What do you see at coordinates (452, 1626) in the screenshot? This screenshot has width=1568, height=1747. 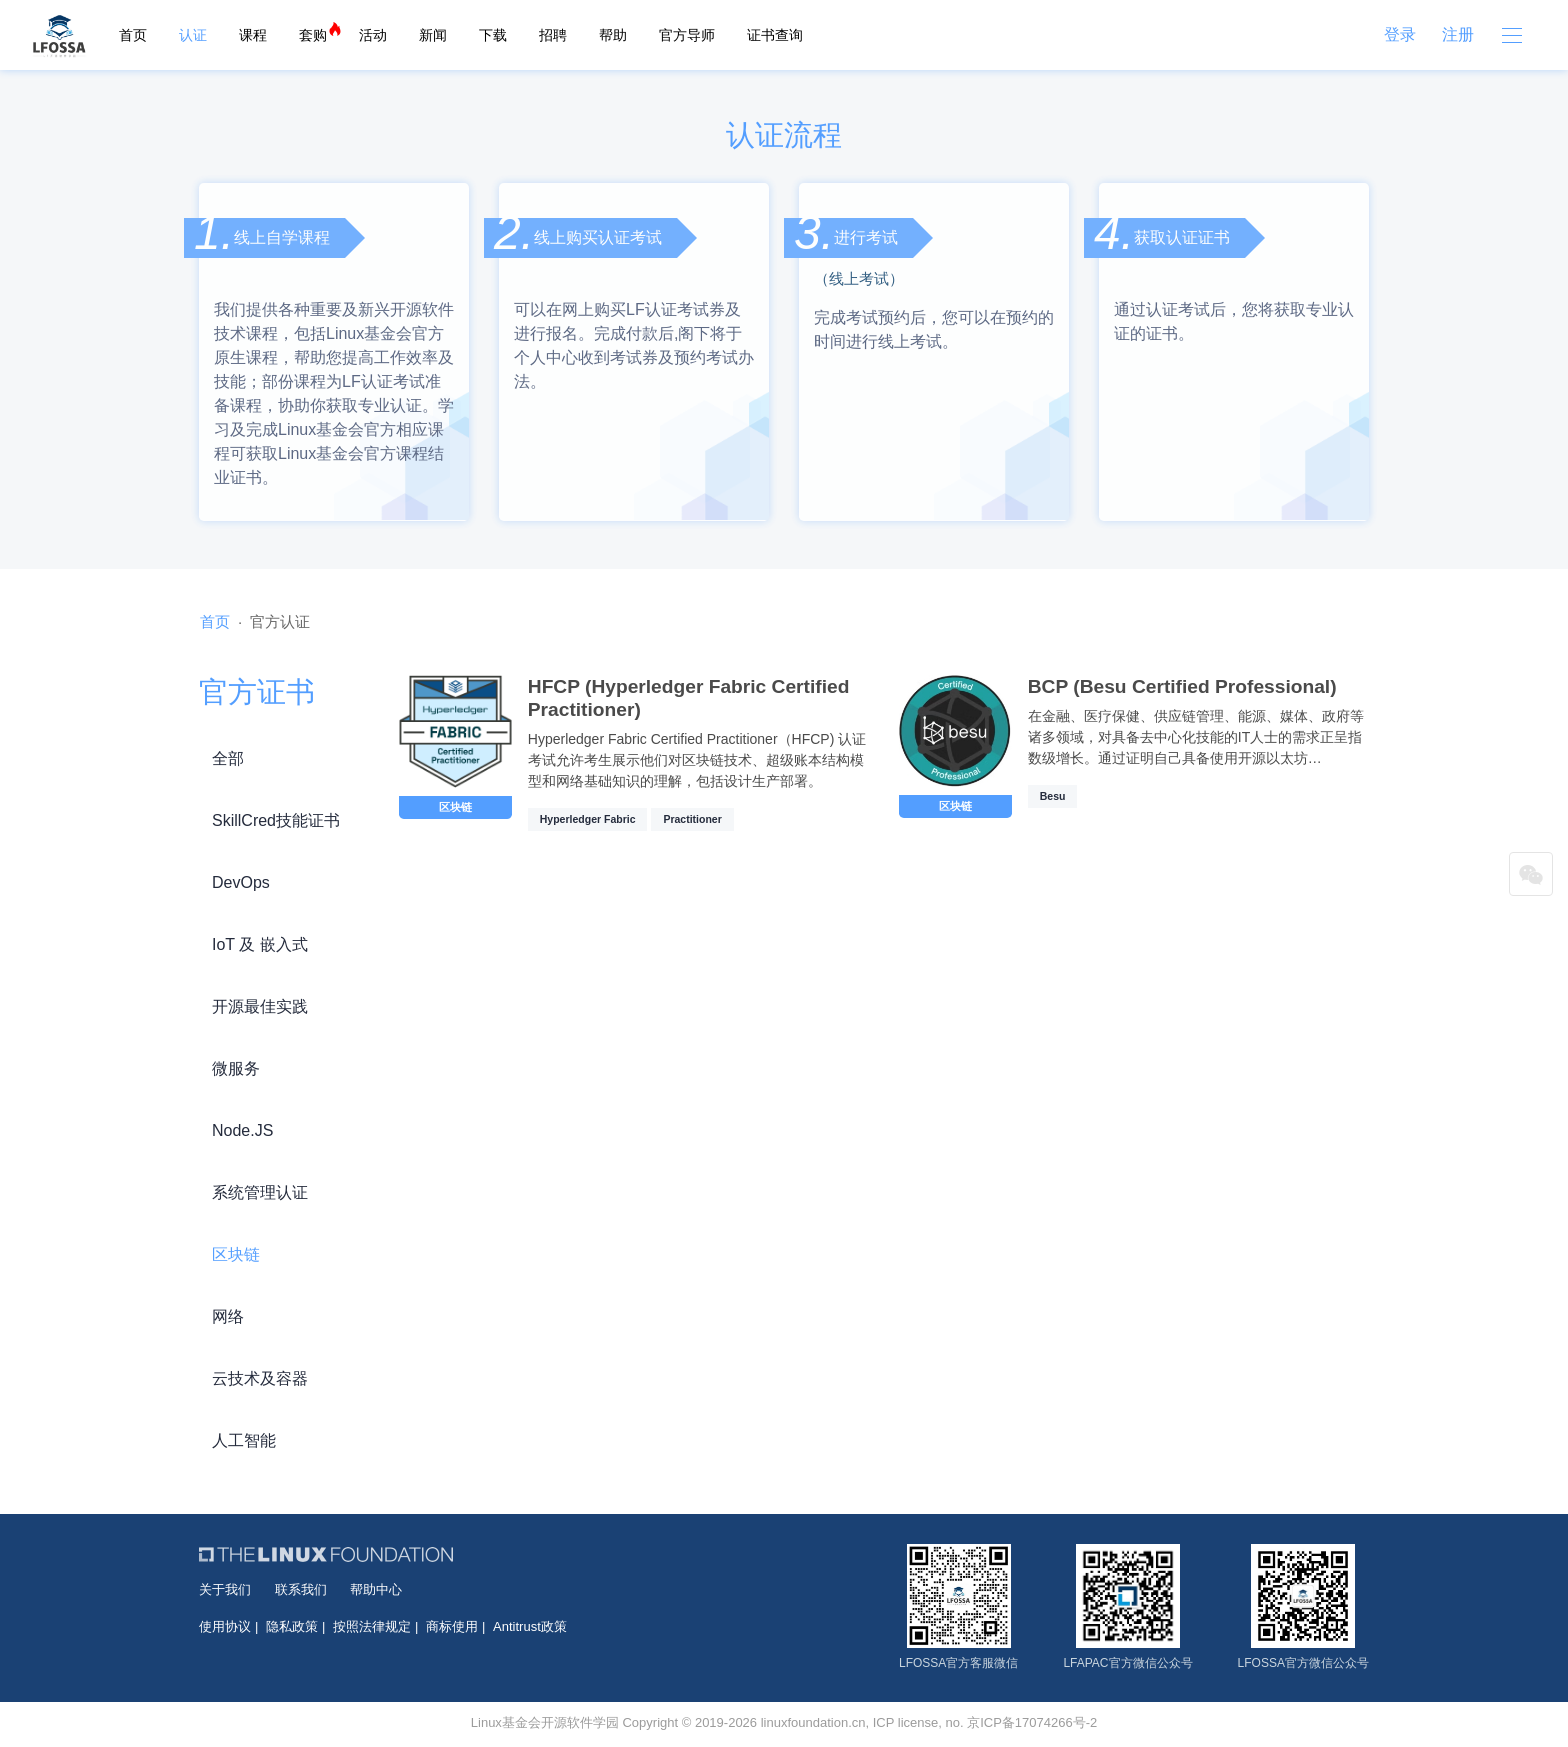 I see `商标使用` at bounding box center [452, 1626].